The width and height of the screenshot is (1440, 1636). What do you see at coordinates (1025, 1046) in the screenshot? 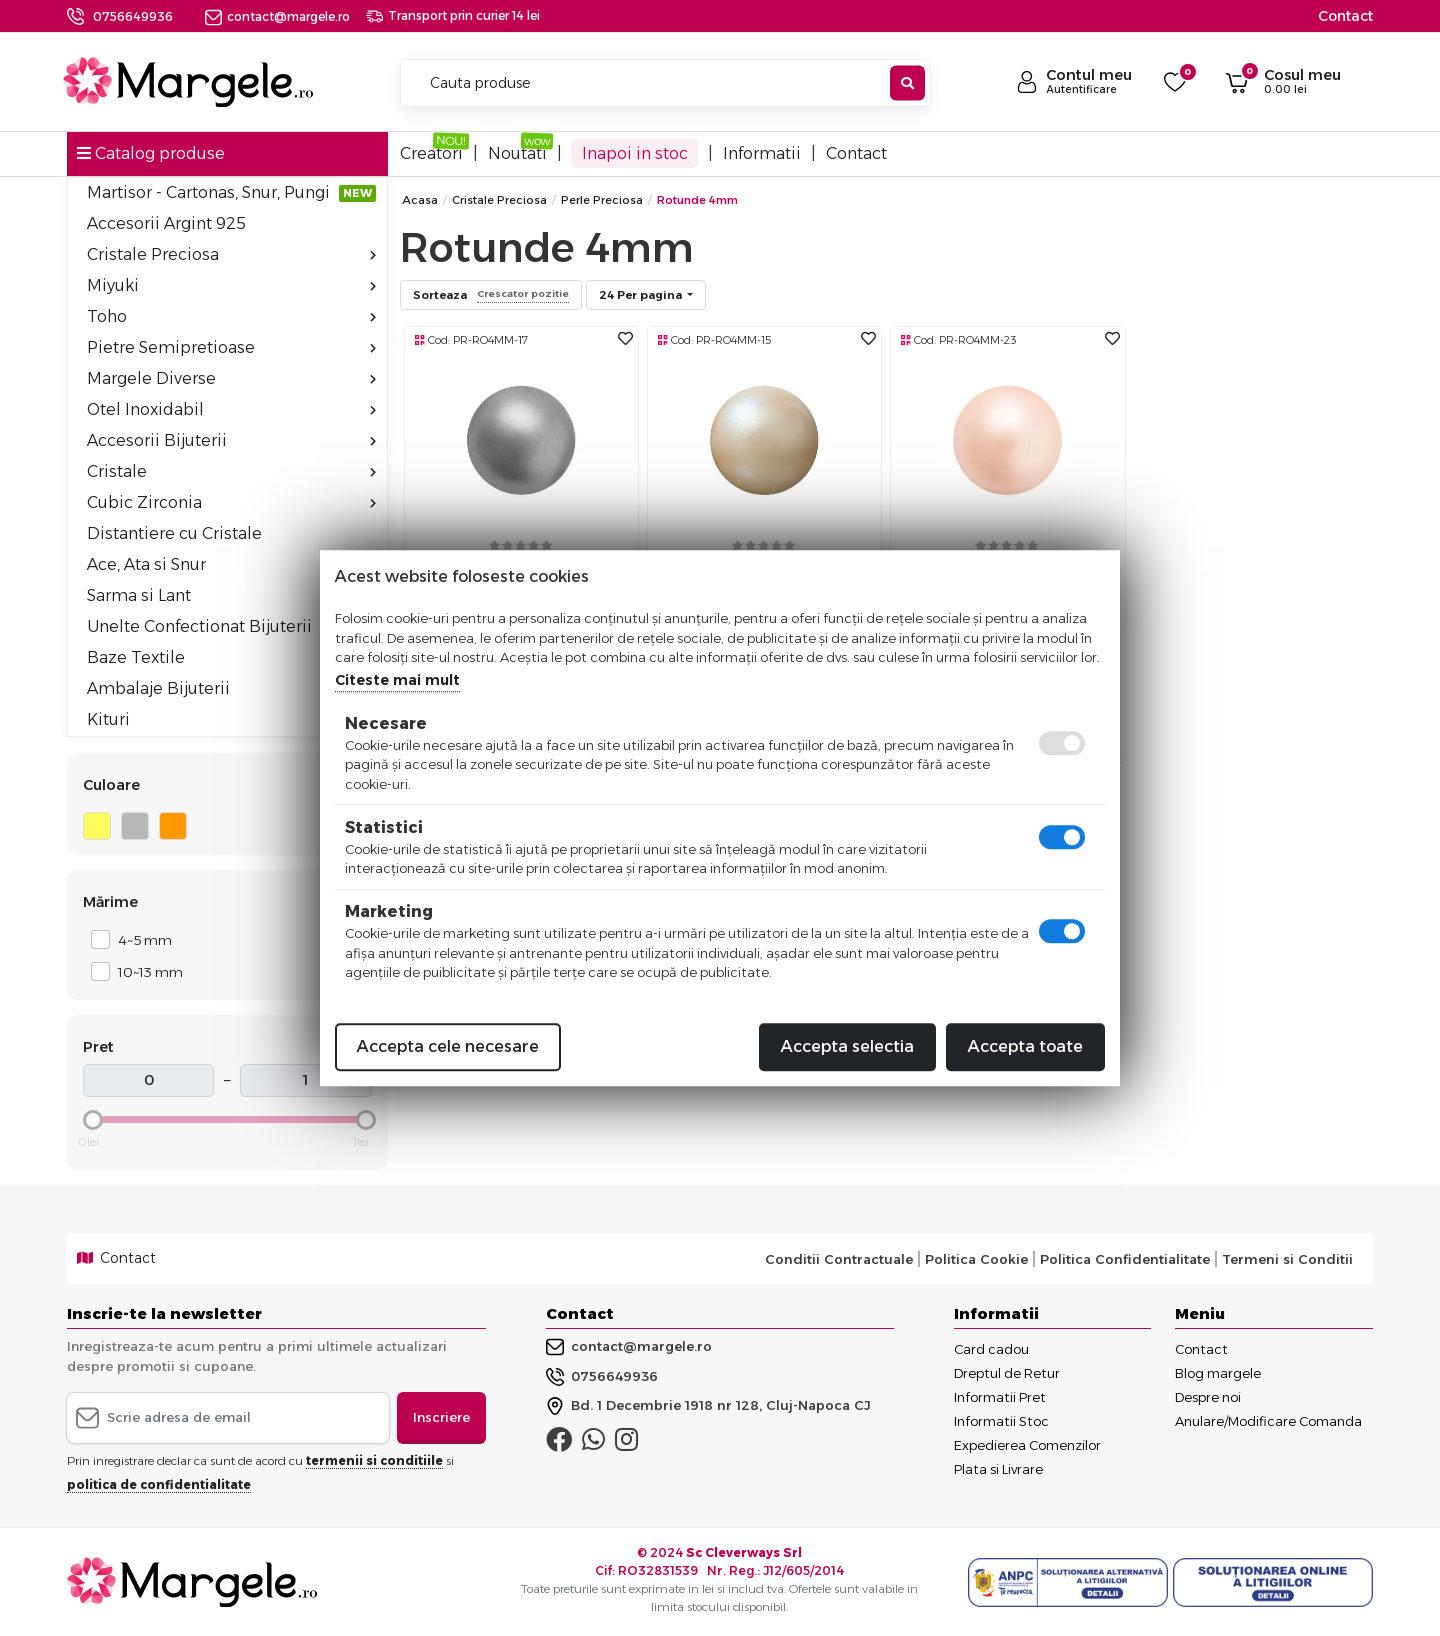
I see `Accepta toate` at bounding box center [1025, 1046].